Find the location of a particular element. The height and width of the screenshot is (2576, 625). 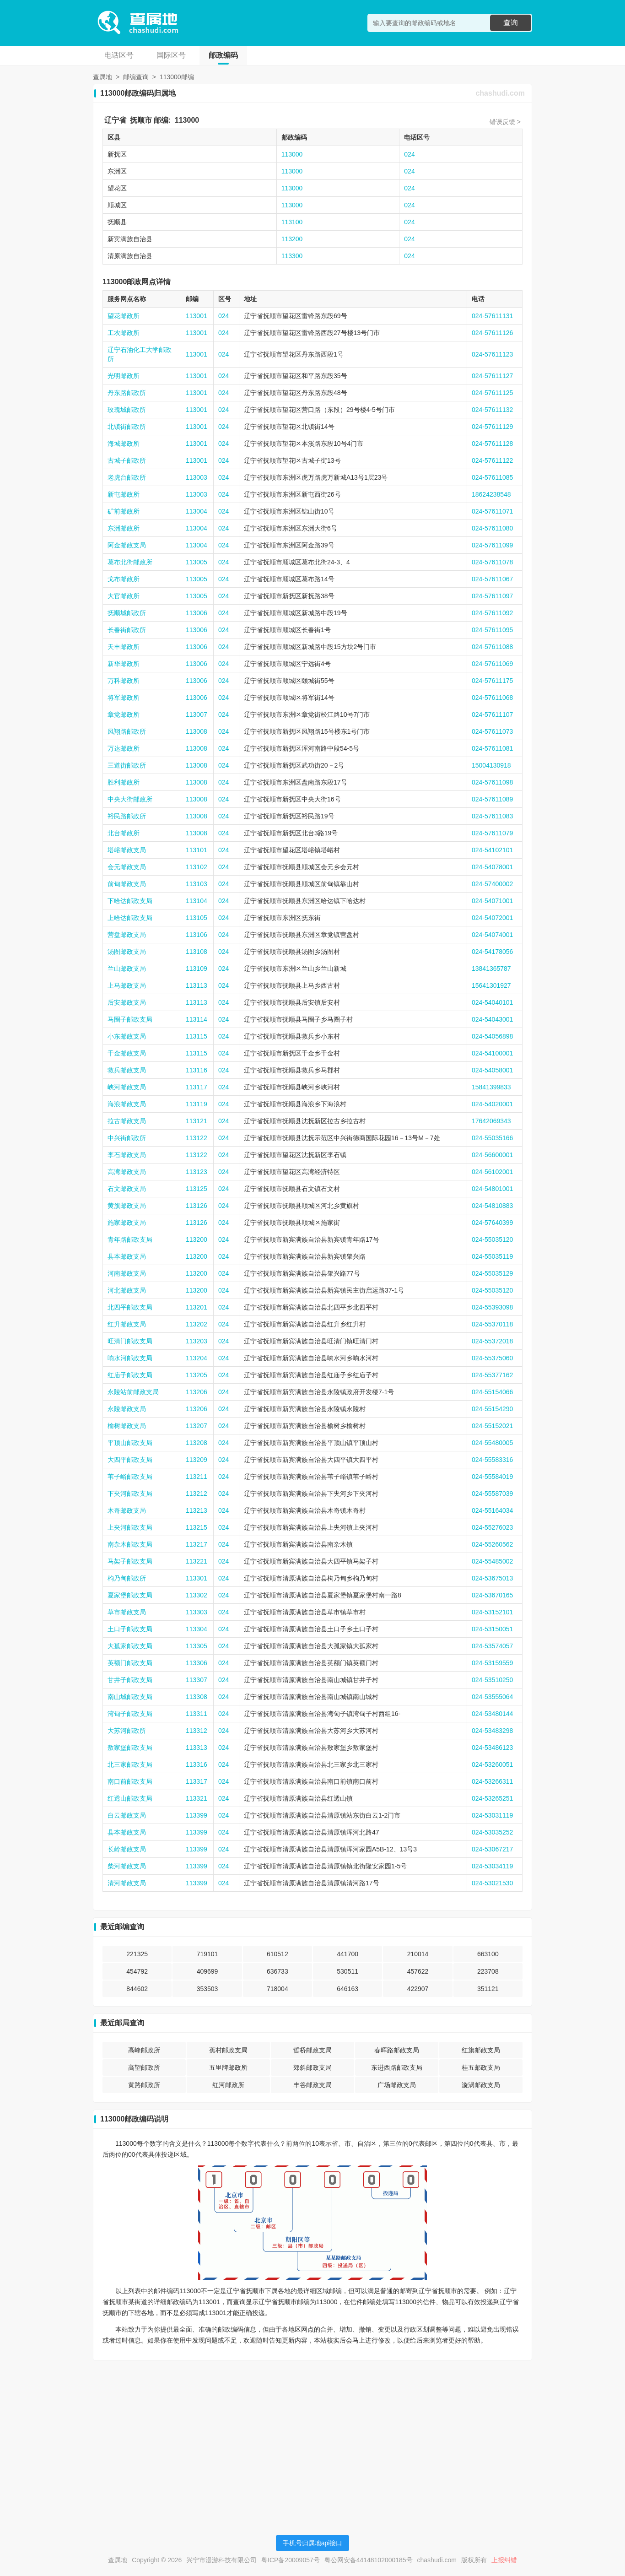

113108 is located at coordinates (196, 951).